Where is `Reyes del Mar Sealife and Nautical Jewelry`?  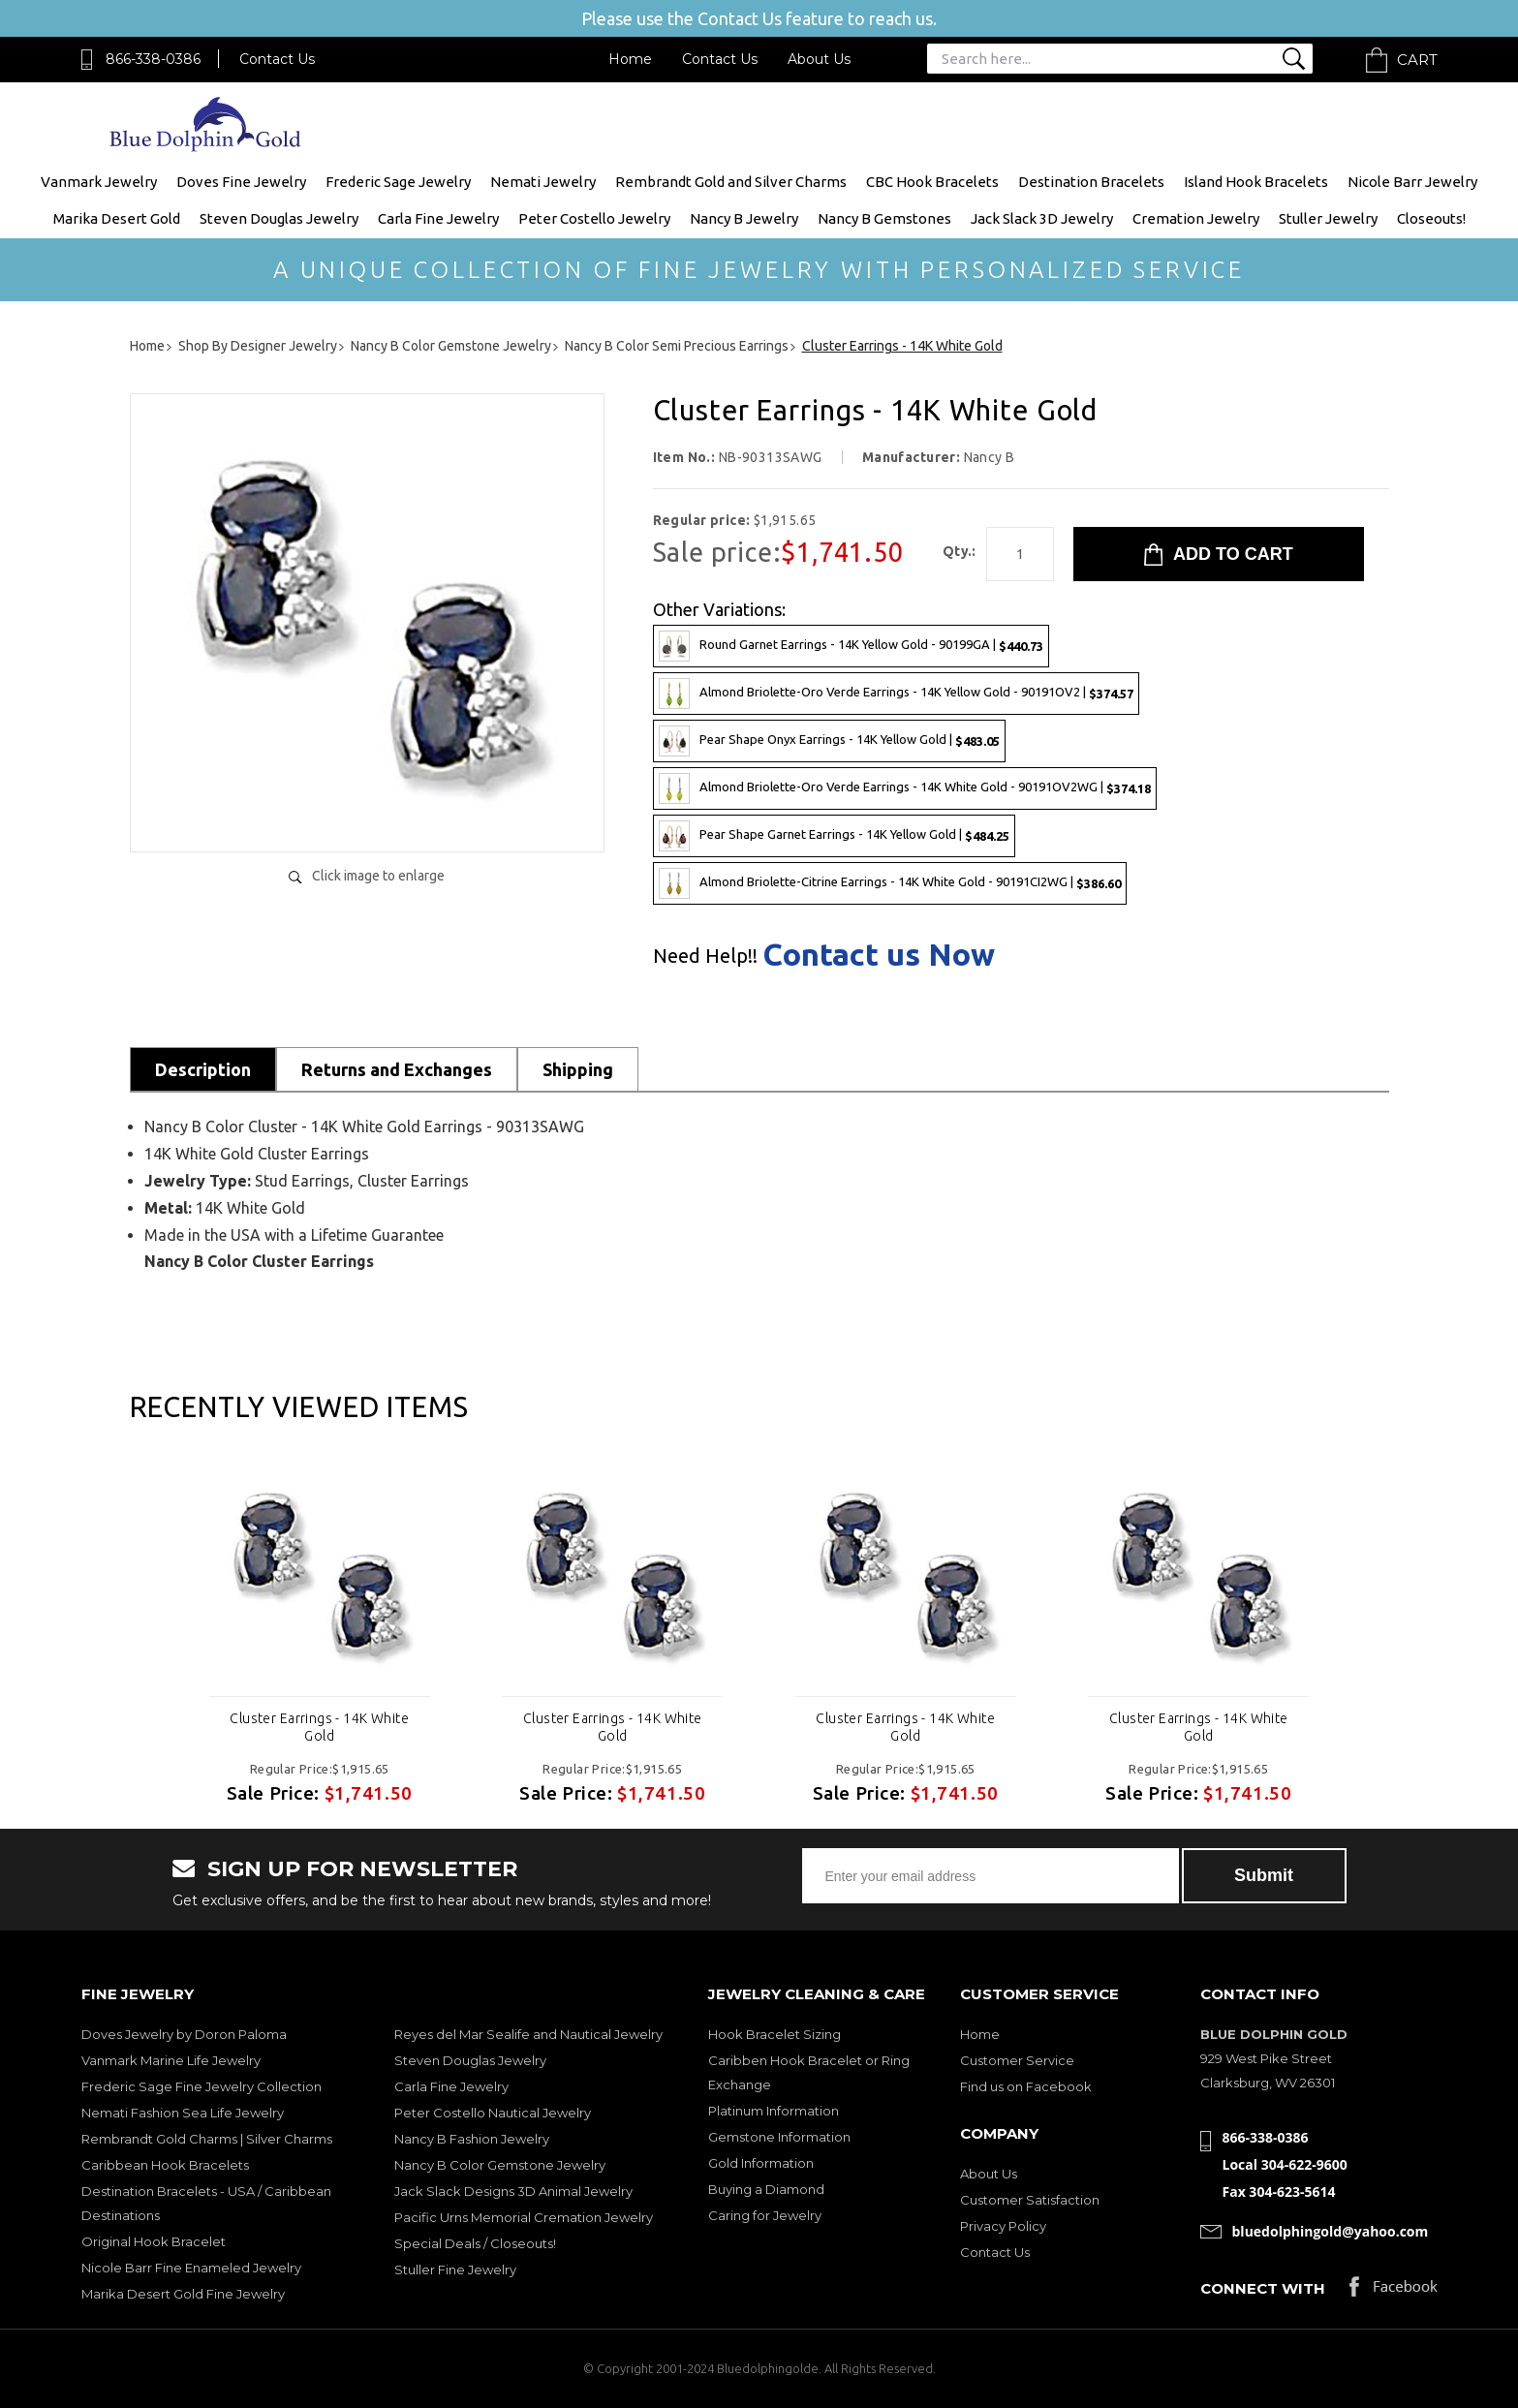 Reyes del Mar Sealife and Nautical Jewelry is located at coordinates (528, 2034).